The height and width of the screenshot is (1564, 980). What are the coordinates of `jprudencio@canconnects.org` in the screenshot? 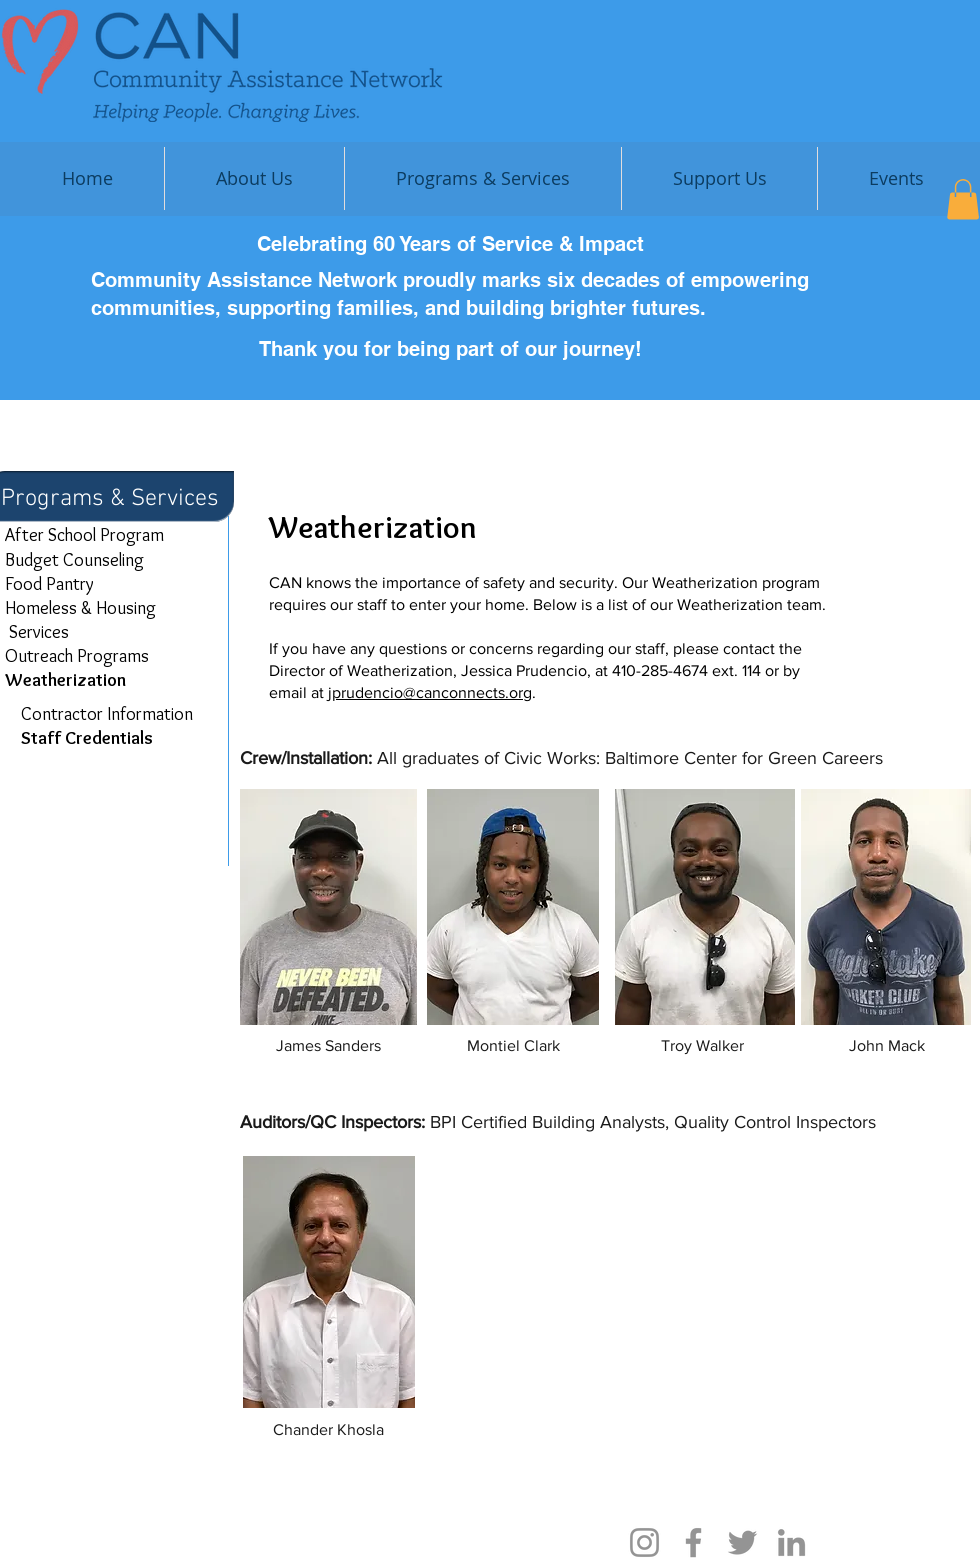 It's located at (430, 692).